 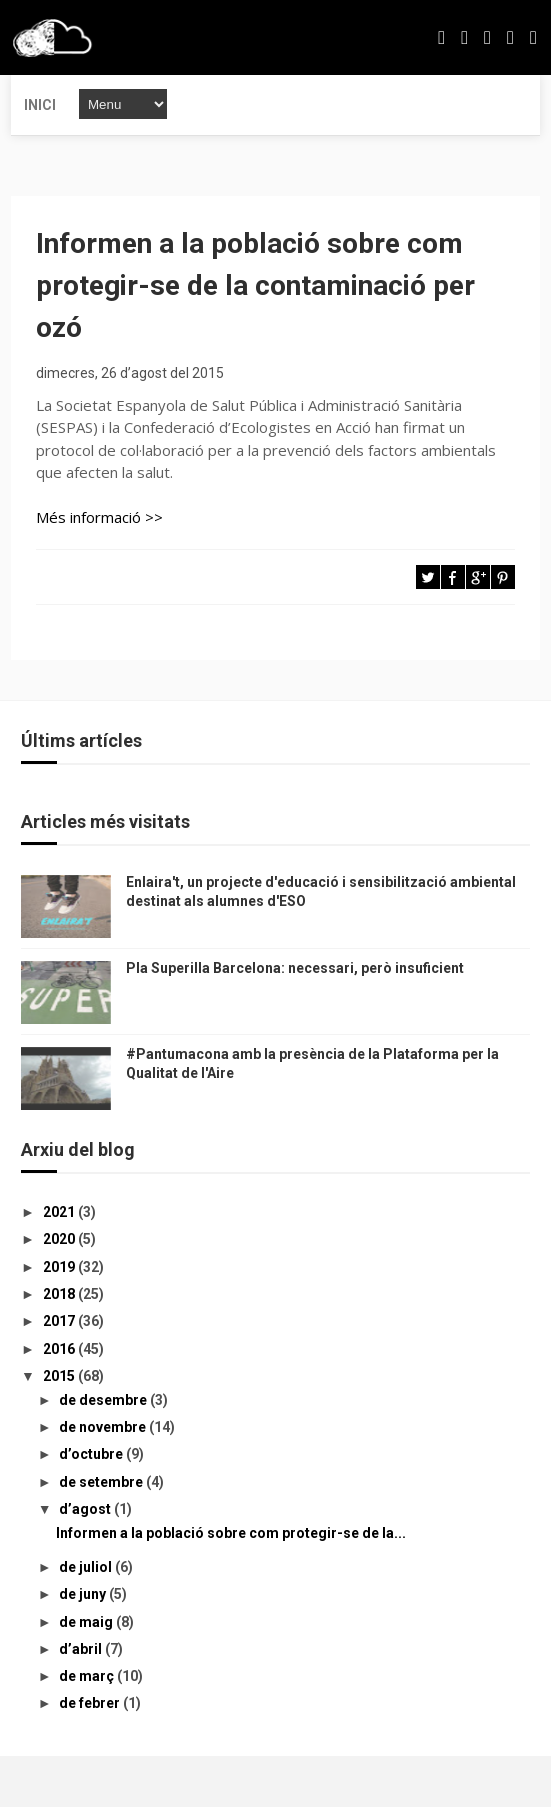 I want to click on 2020, so click(x=60, y=1239).